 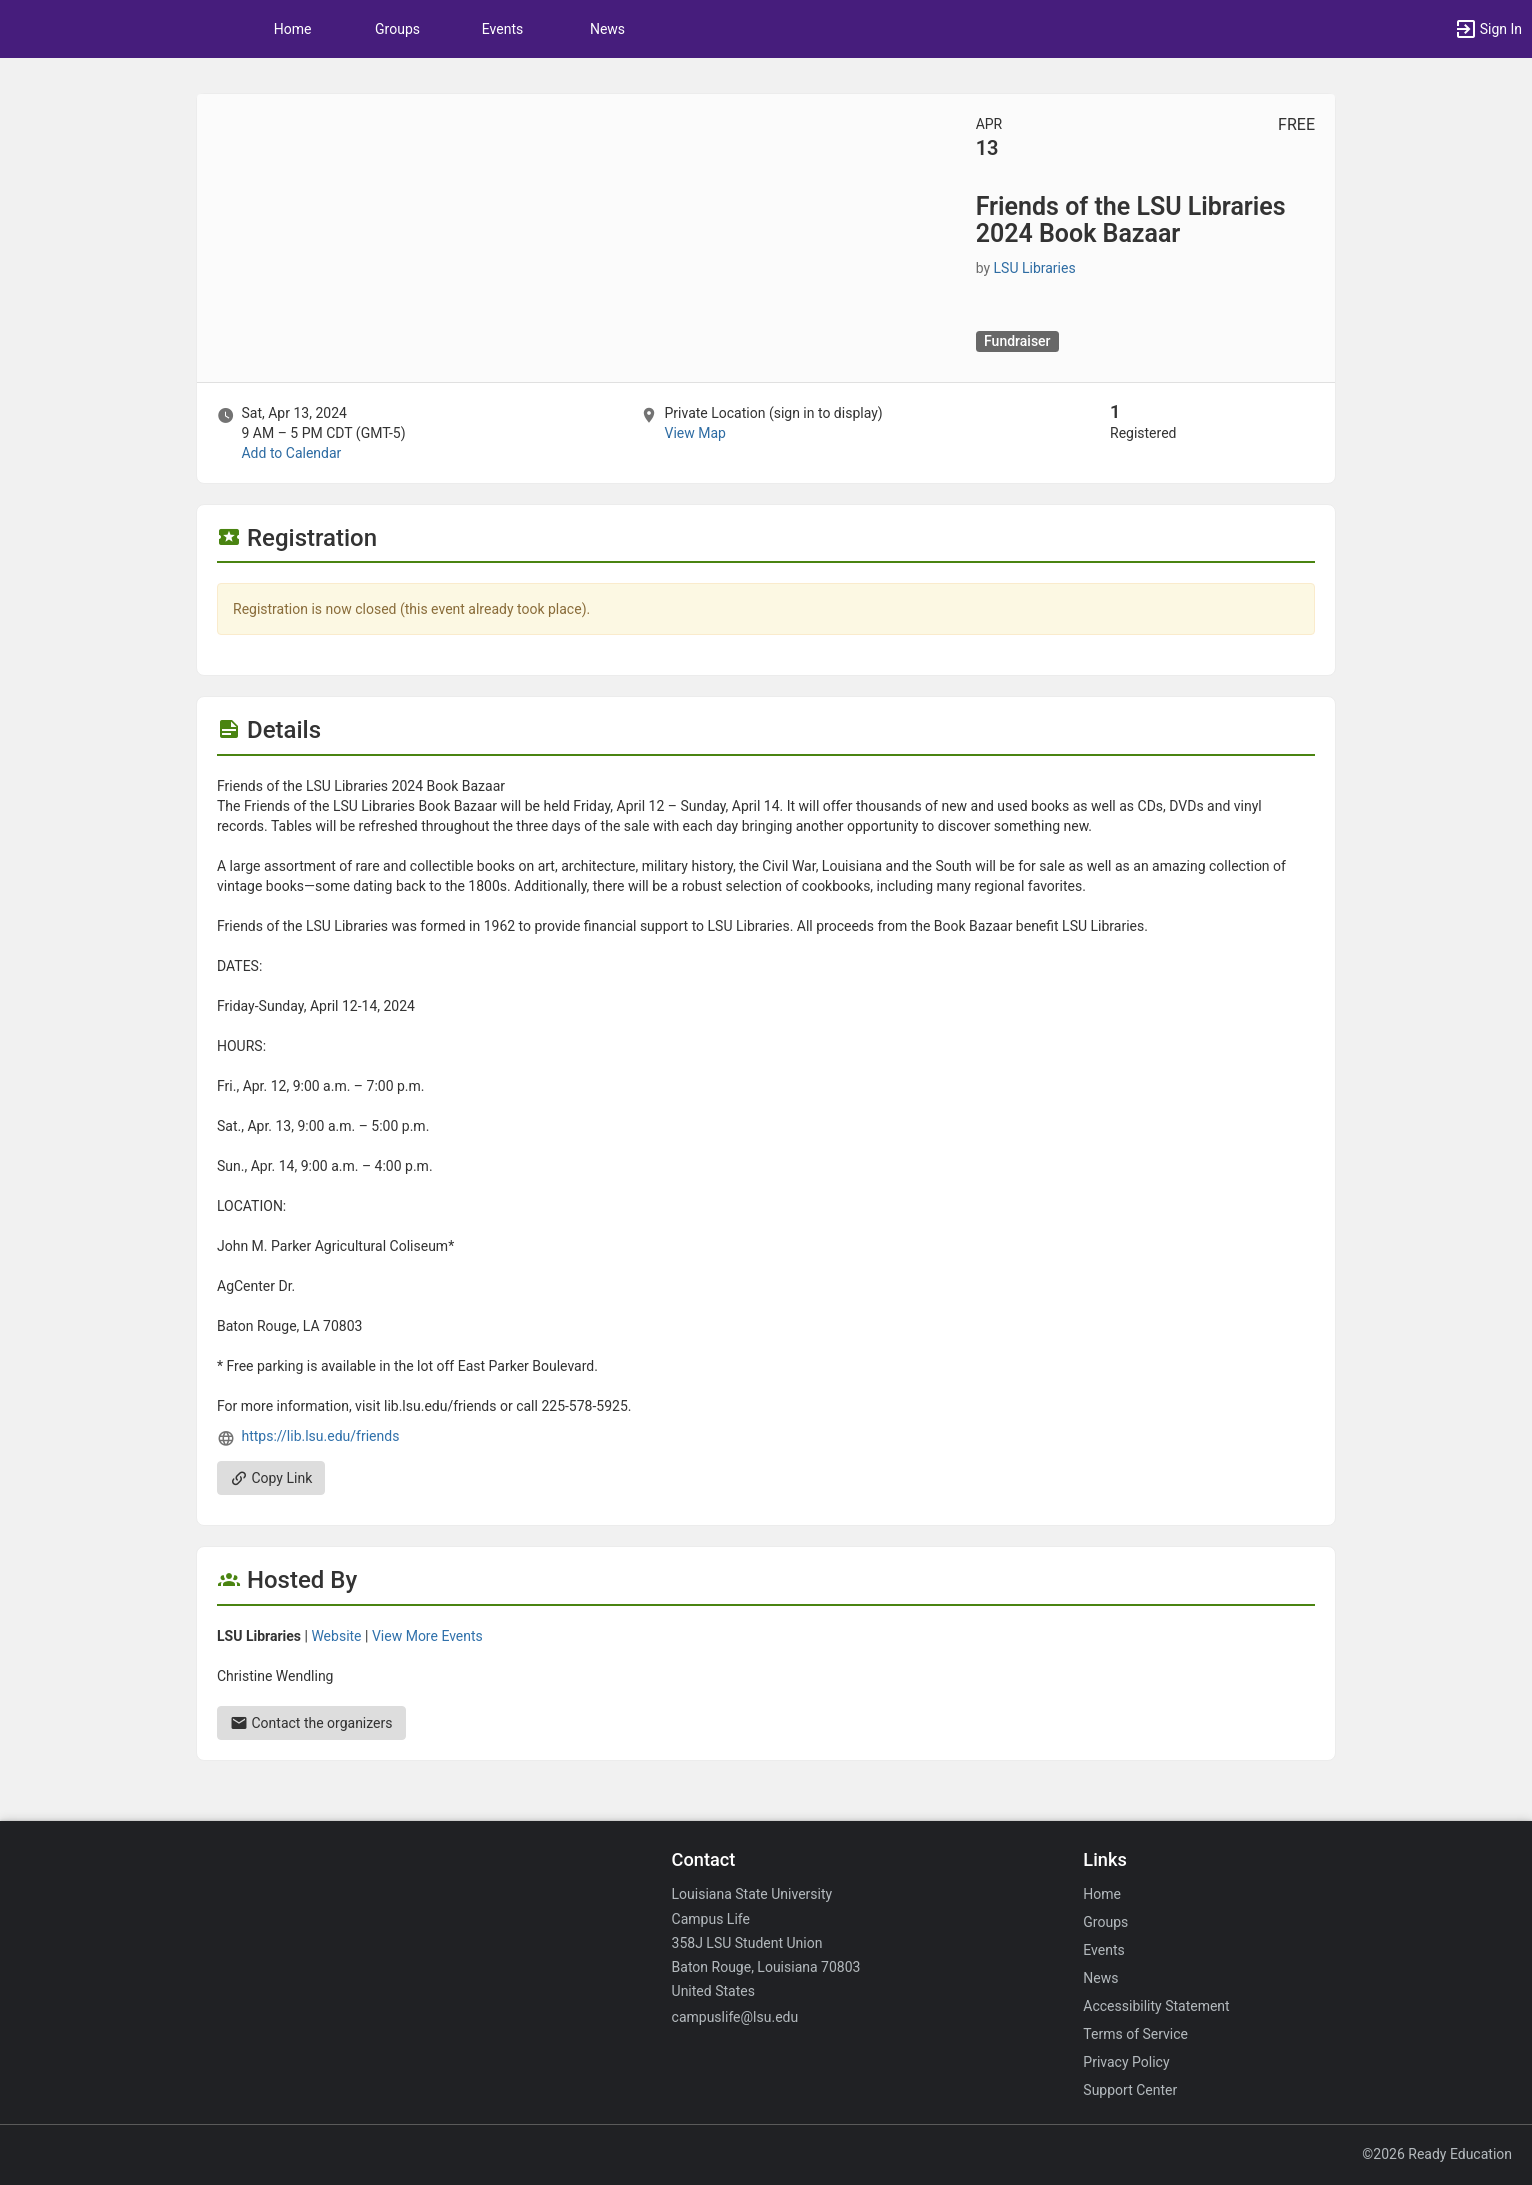 What do you see at coordinates (1130, 2090) in the screenshot?
I see `Support Center` at bounding box center [1130, 2090].